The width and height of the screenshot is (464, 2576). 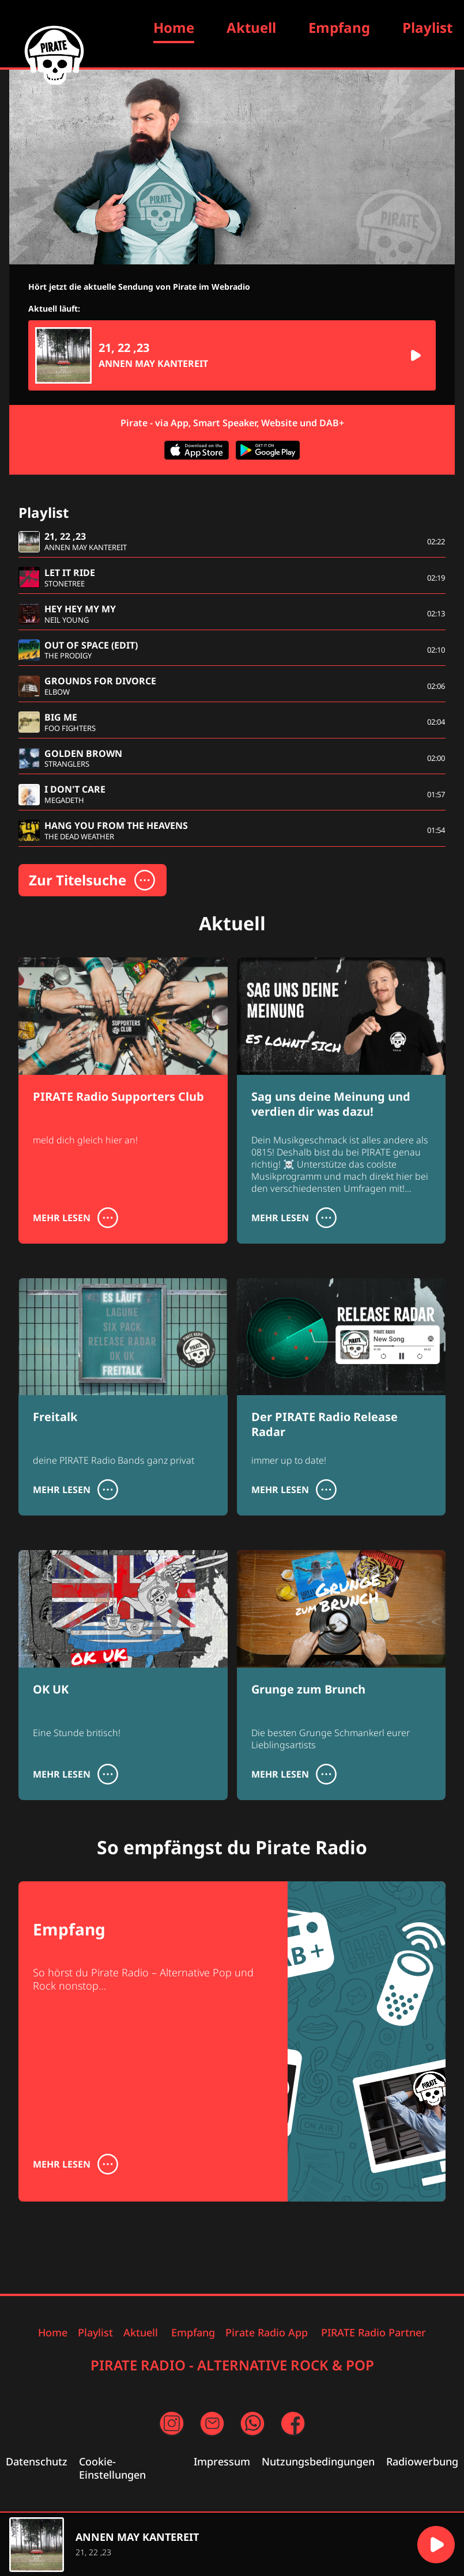 What do you see at coordinates (251, 27) in the screenshot?
I see `Aktuell` at bounding box center [251, 27].